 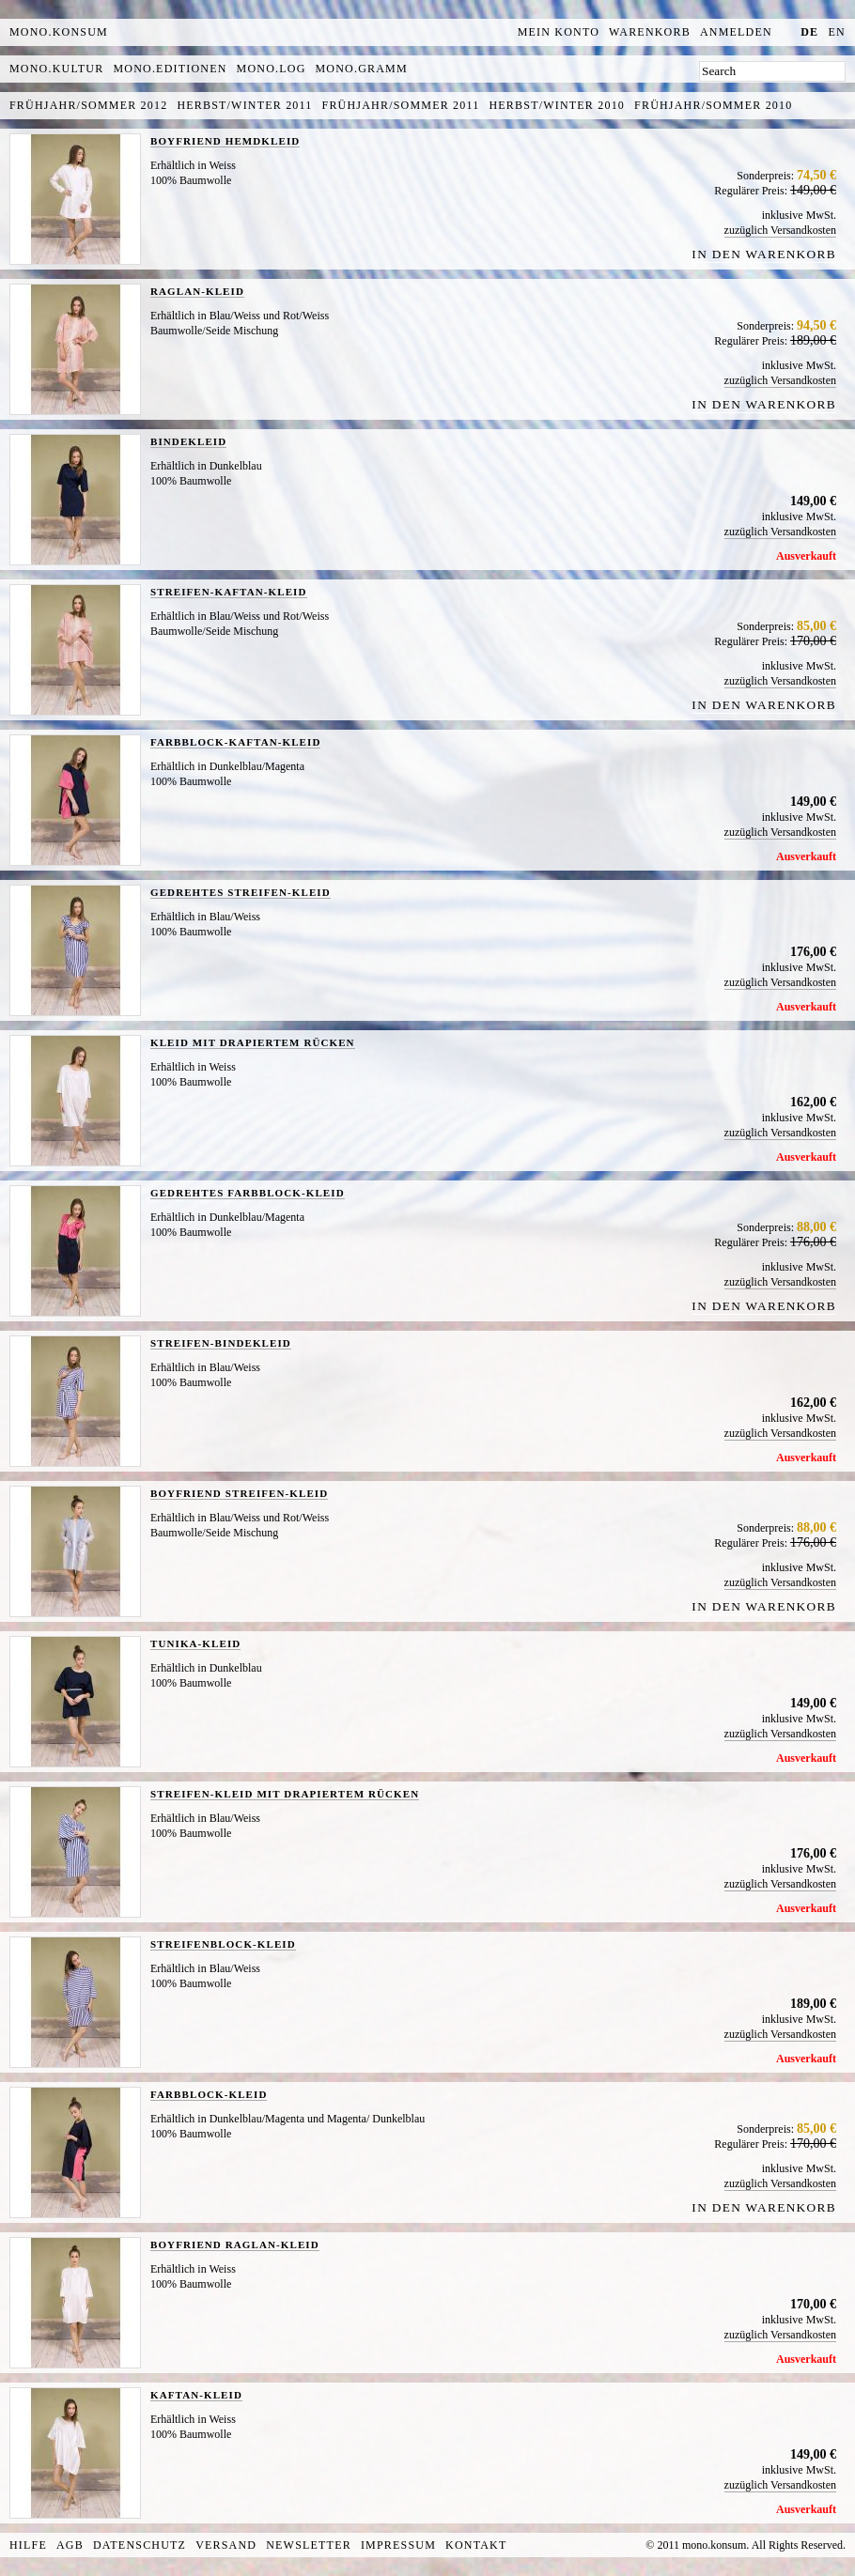 I want to click on mono.gramm, so click(x=362, y=68).